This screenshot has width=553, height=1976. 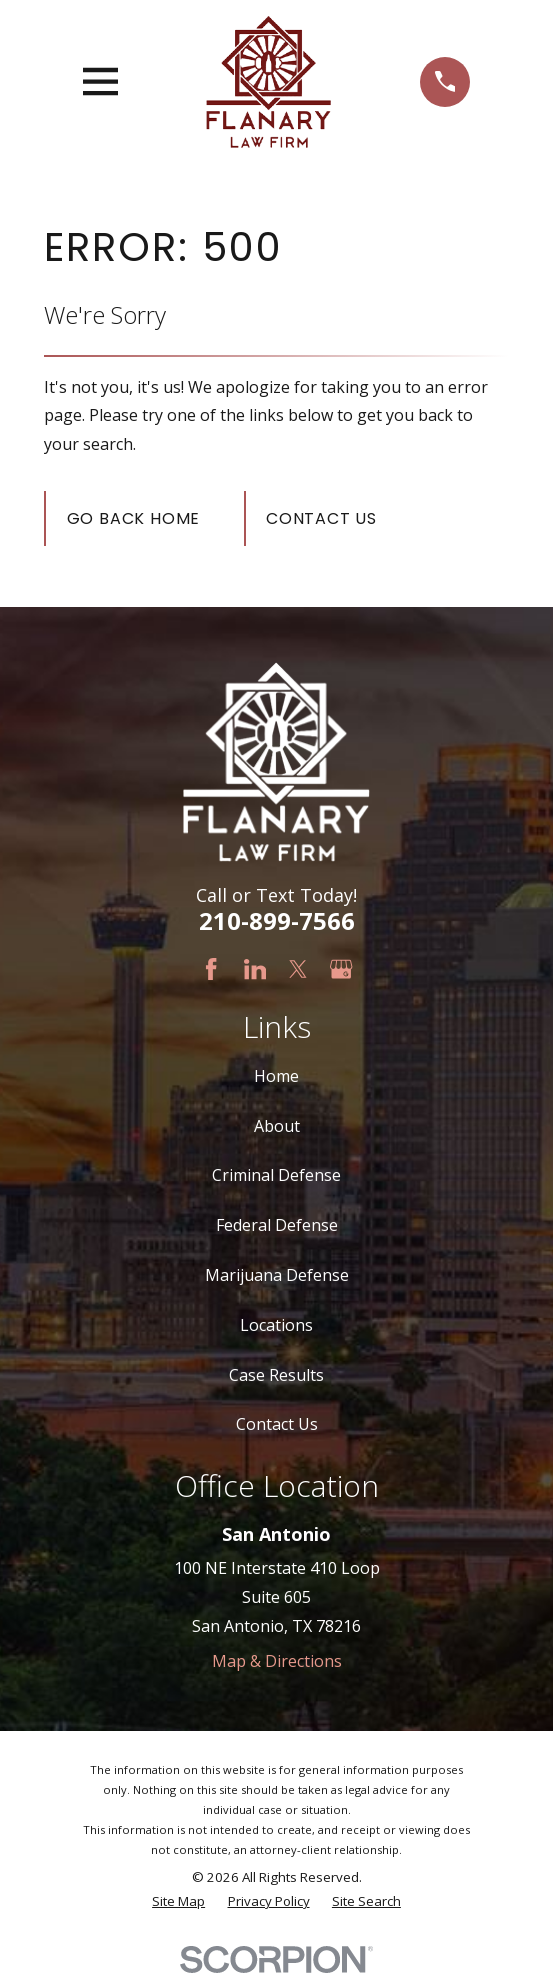 What do you see at coordinates (277, 1661) in the screenshot?
I see `Map & Directions` at bounding box center [277, 1661].